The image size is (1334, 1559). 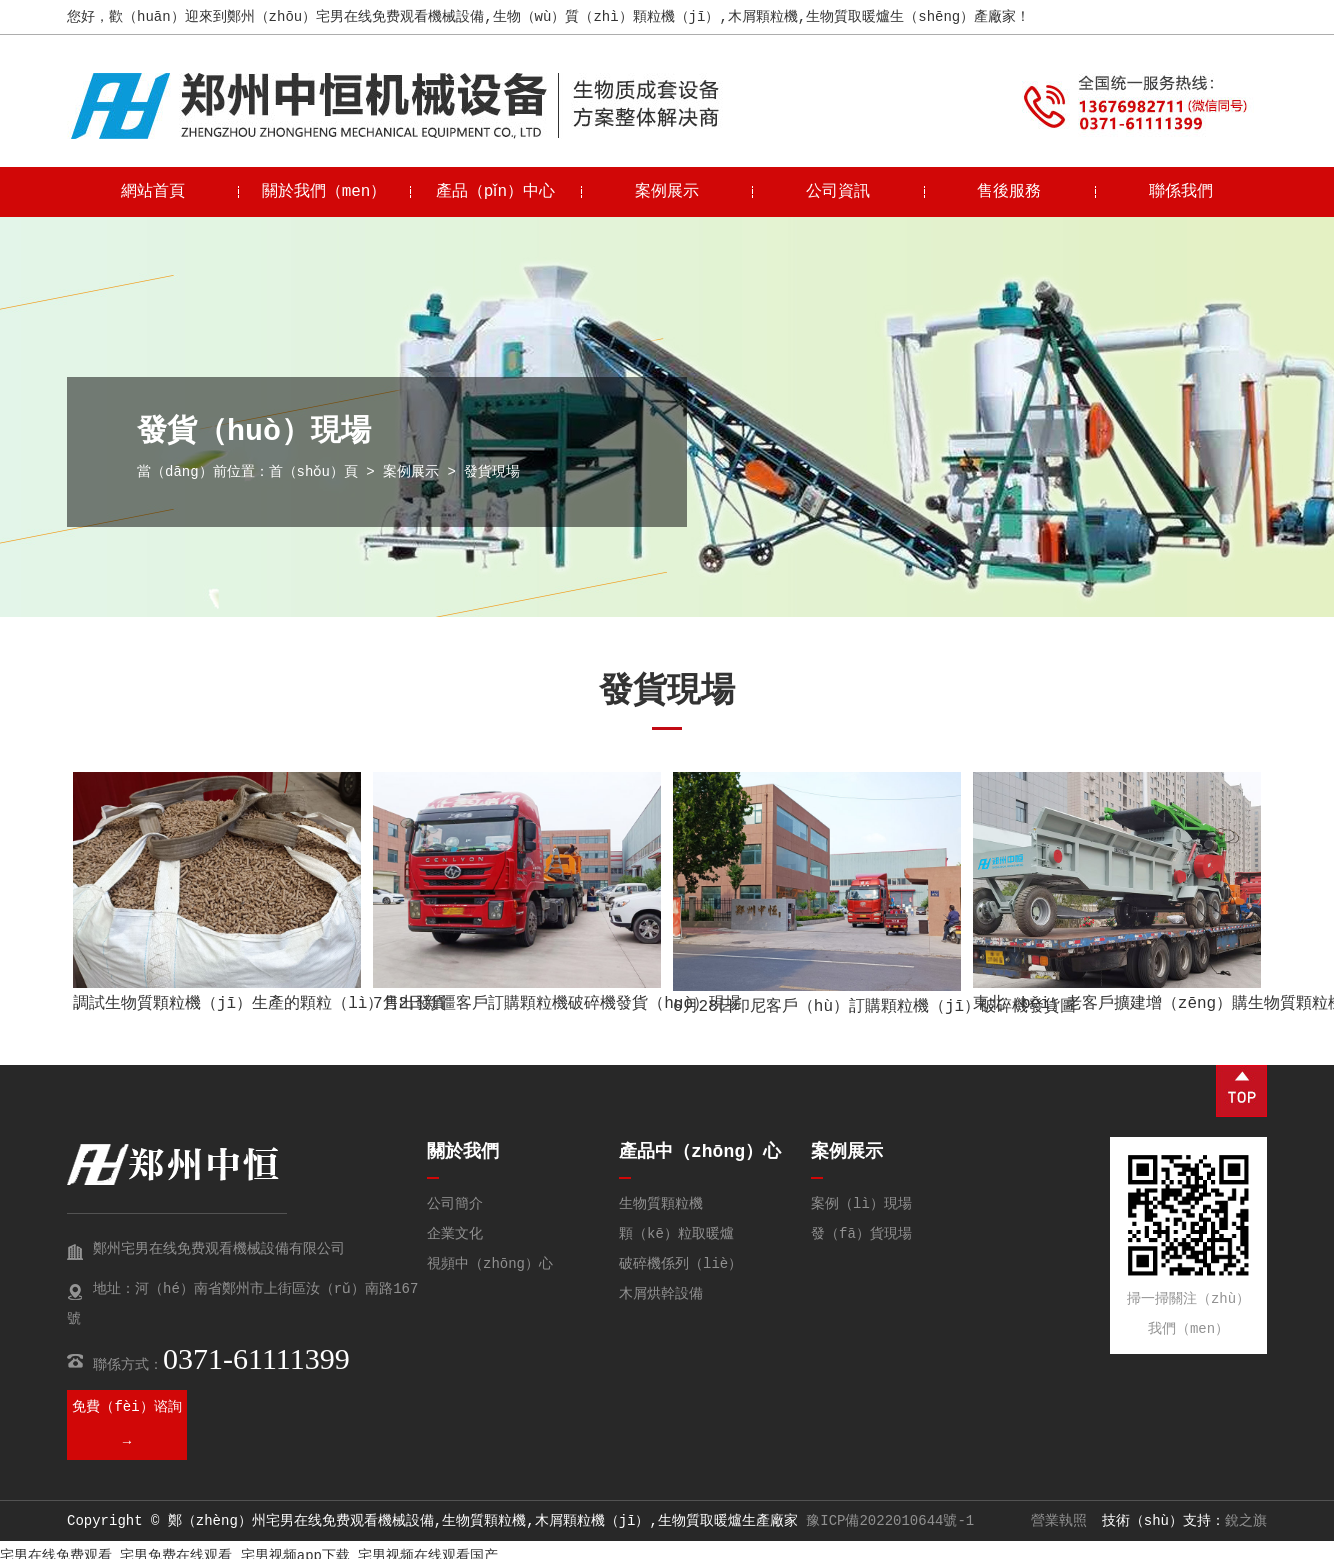 What do you see at coordinates (314, 472) in the screenshot?
I see `首（shǒu）頁` at bounding box center [314, 472].